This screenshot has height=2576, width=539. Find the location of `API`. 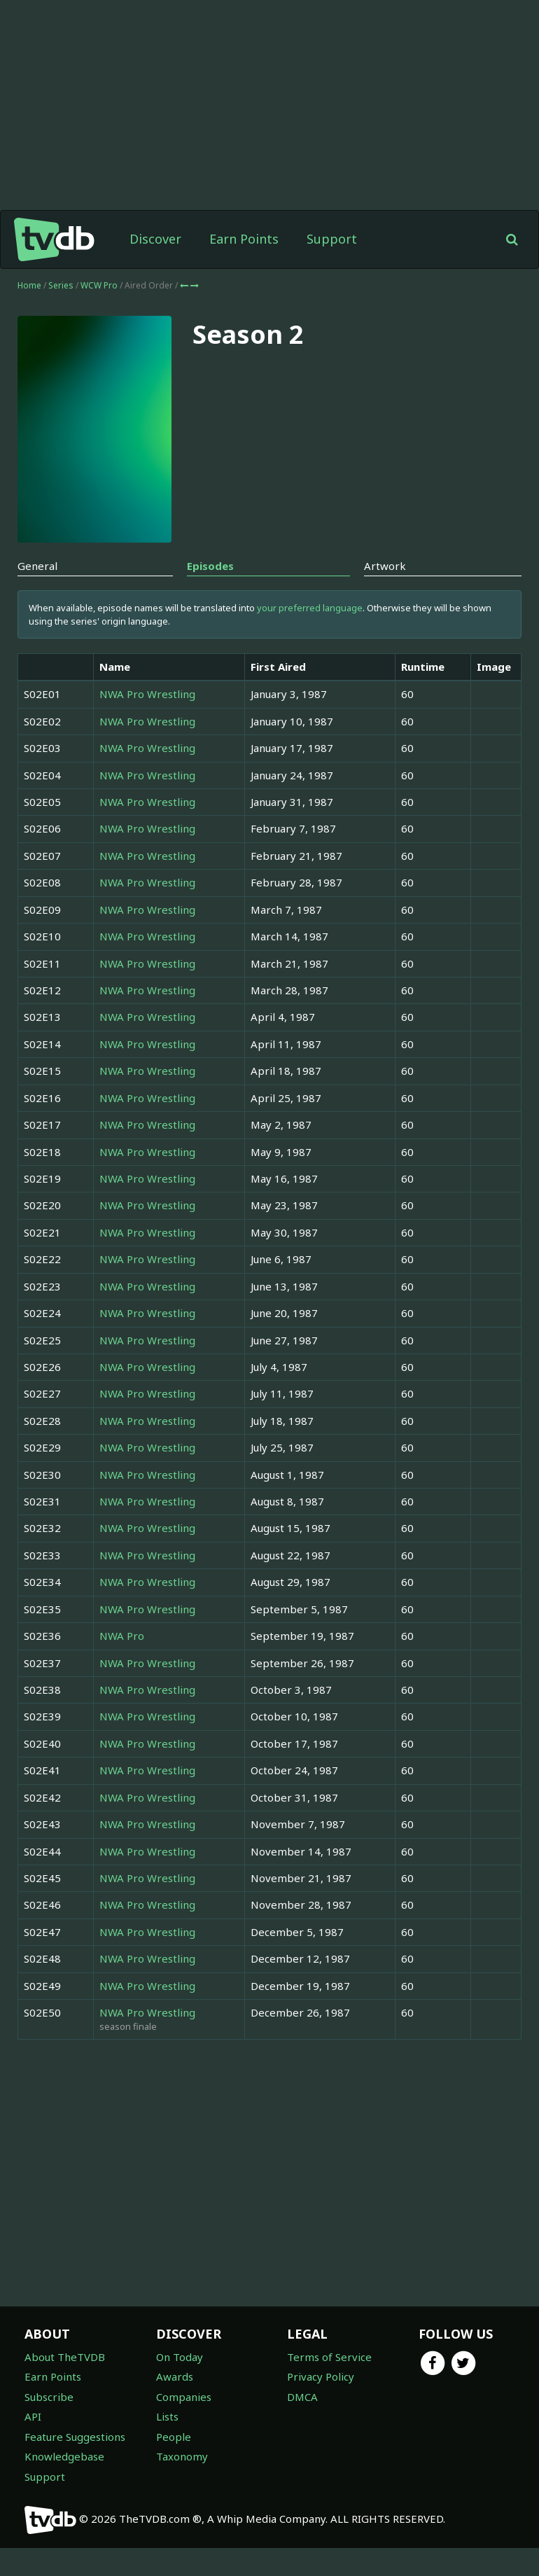

API is located at coordinates (32, 2444).